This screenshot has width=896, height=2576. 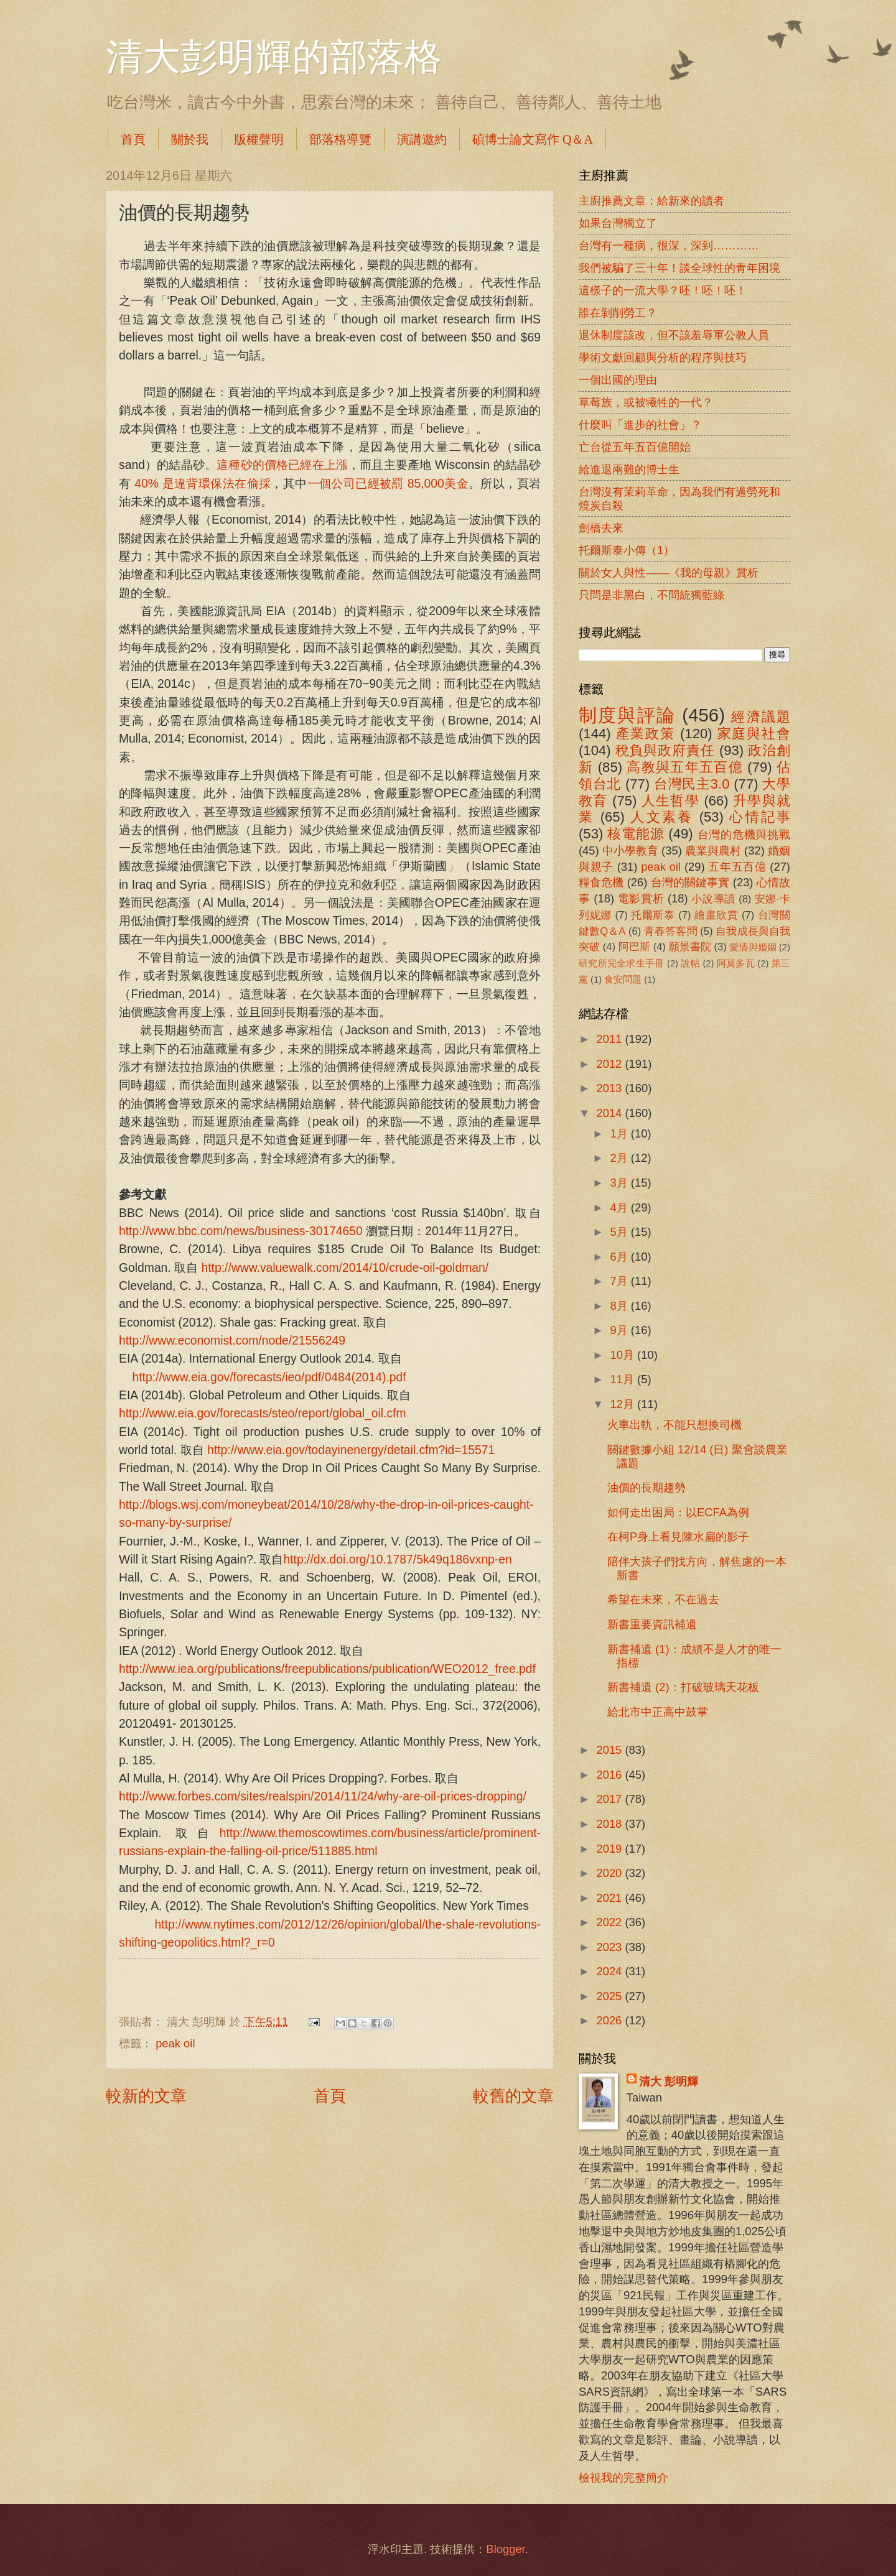 What do you see at coordinates (630, 850) in the screenshot?
I see `中小學教育` at bounding box center [630, 850].